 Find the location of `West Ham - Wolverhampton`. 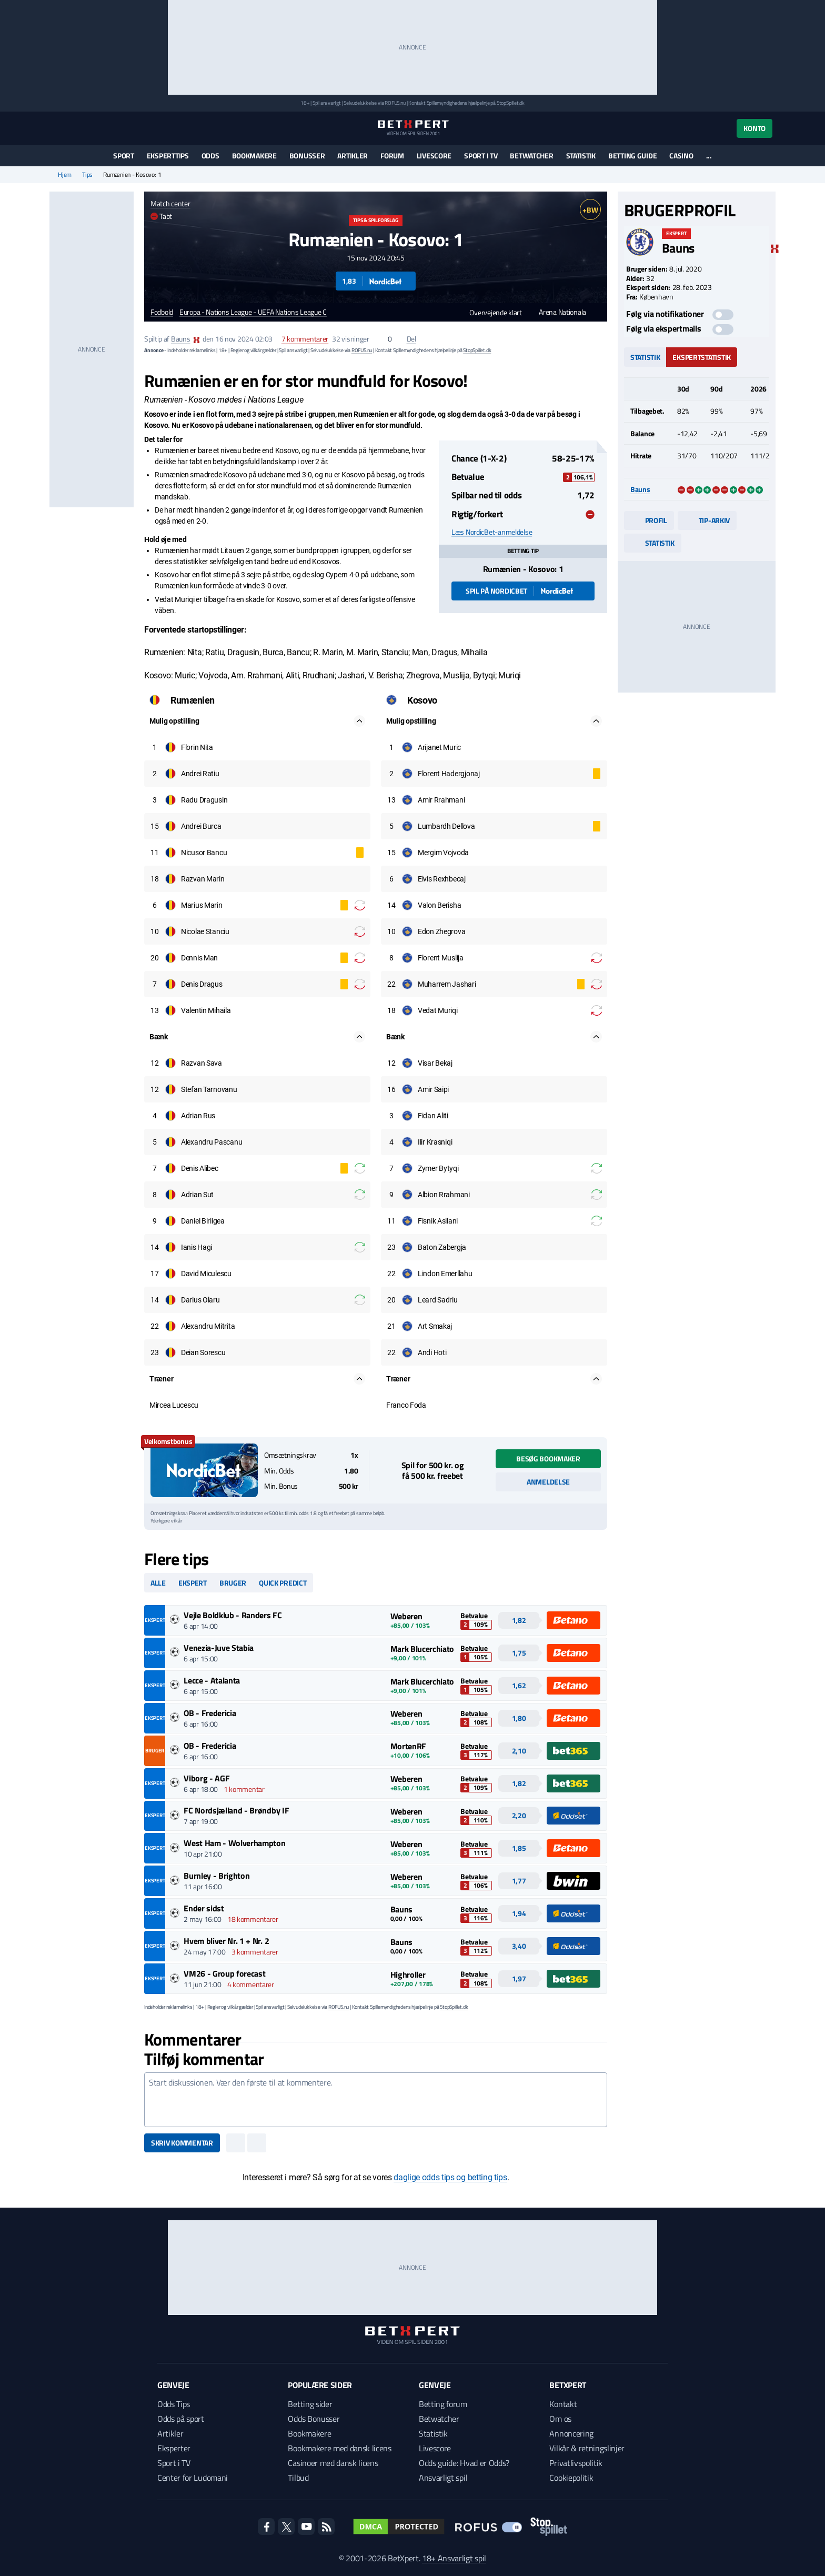

West Ham - Wolverhampton is located at coordinates (234, 1843).